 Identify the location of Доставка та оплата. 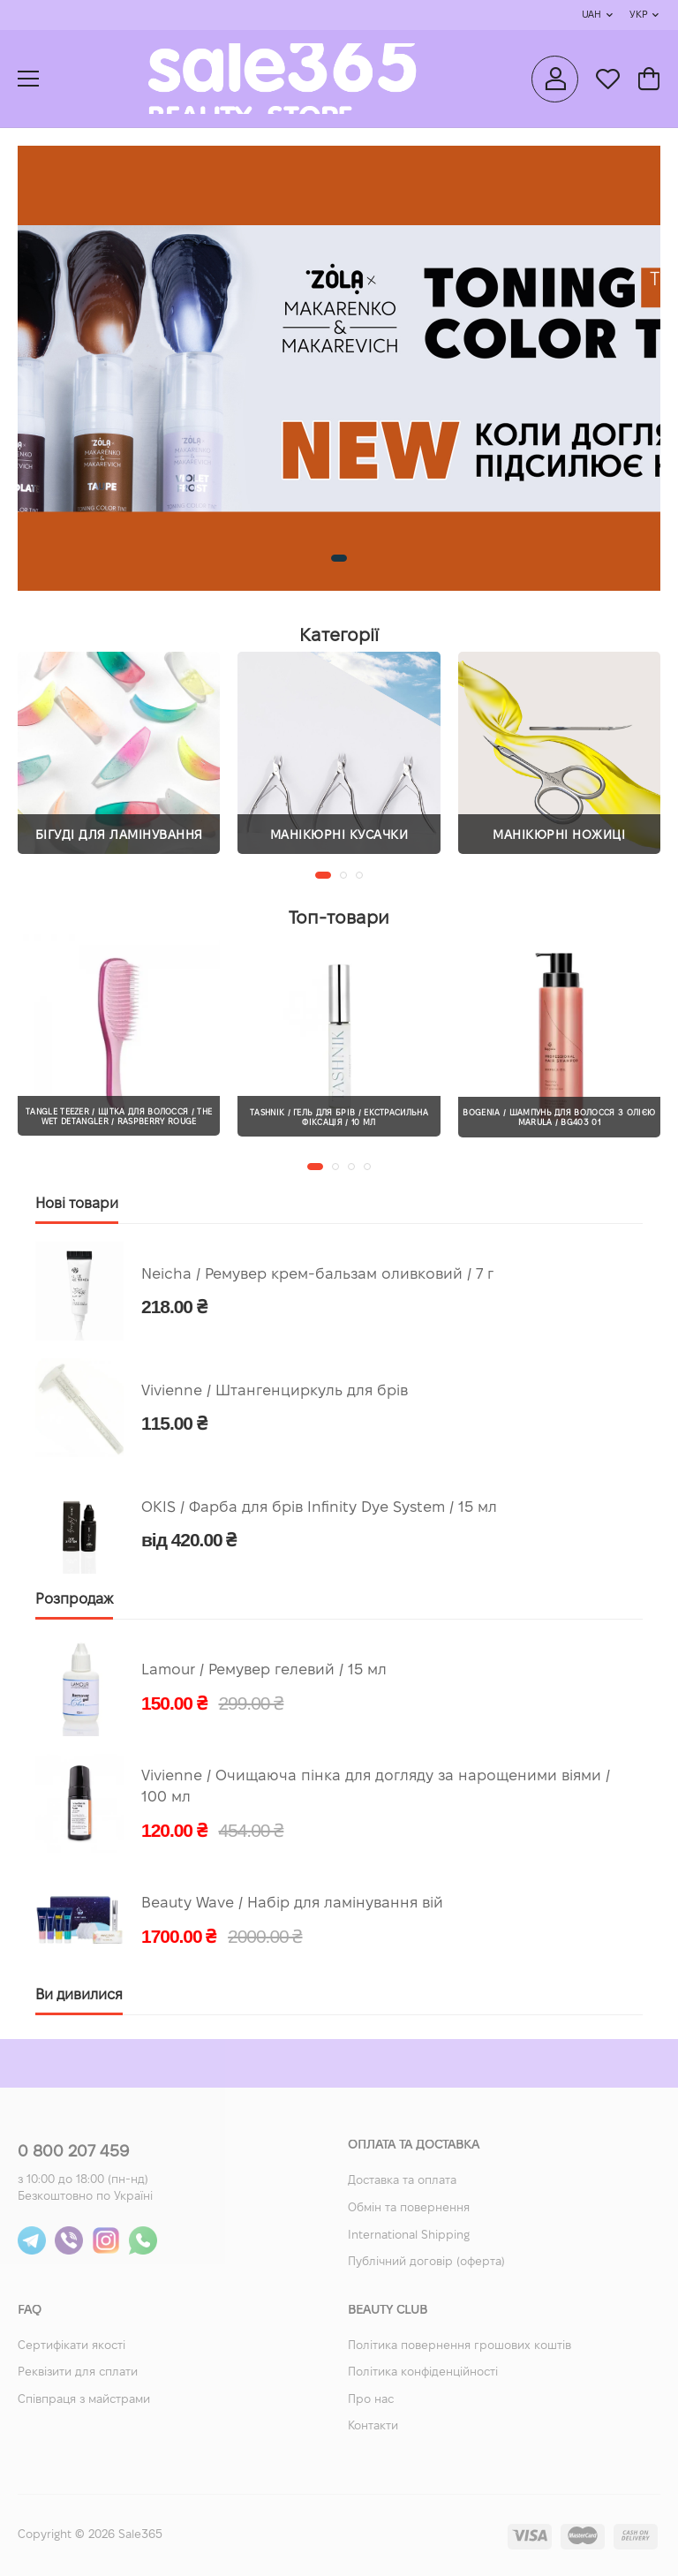
(402, 2181).